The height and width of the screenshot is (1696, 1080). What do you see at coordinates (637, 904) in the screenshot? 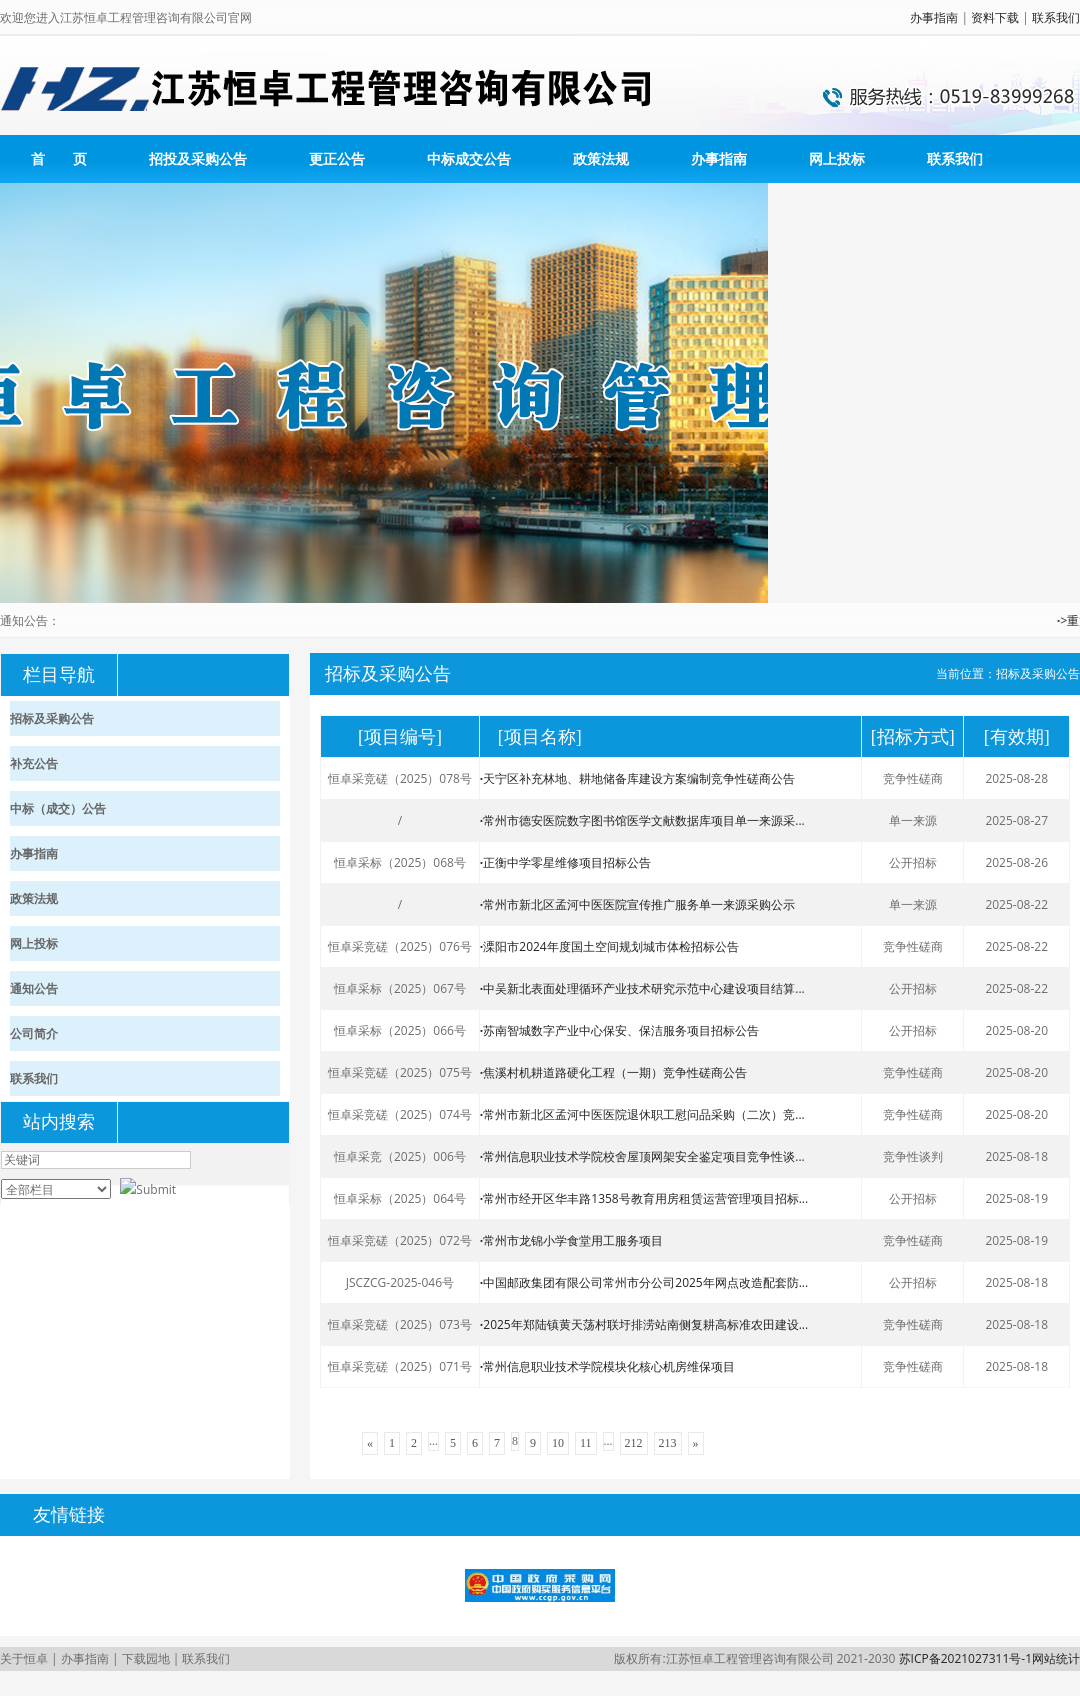
I see `常州市新北区孟河中医医院宣传推广服务单一来源采购公示` at bounding box center [637, 904].